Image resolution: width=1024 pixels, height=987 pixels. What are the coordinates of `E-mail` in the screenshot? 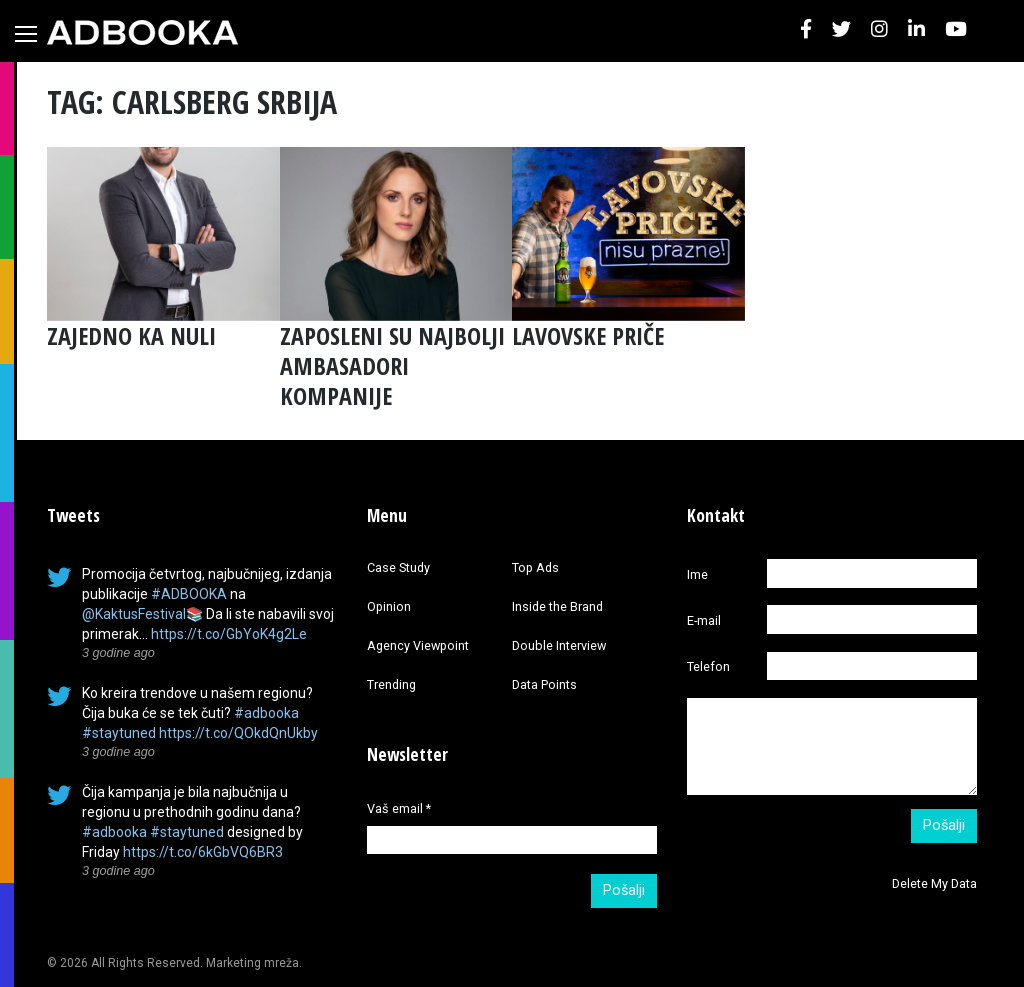 It's located at (704, 620).